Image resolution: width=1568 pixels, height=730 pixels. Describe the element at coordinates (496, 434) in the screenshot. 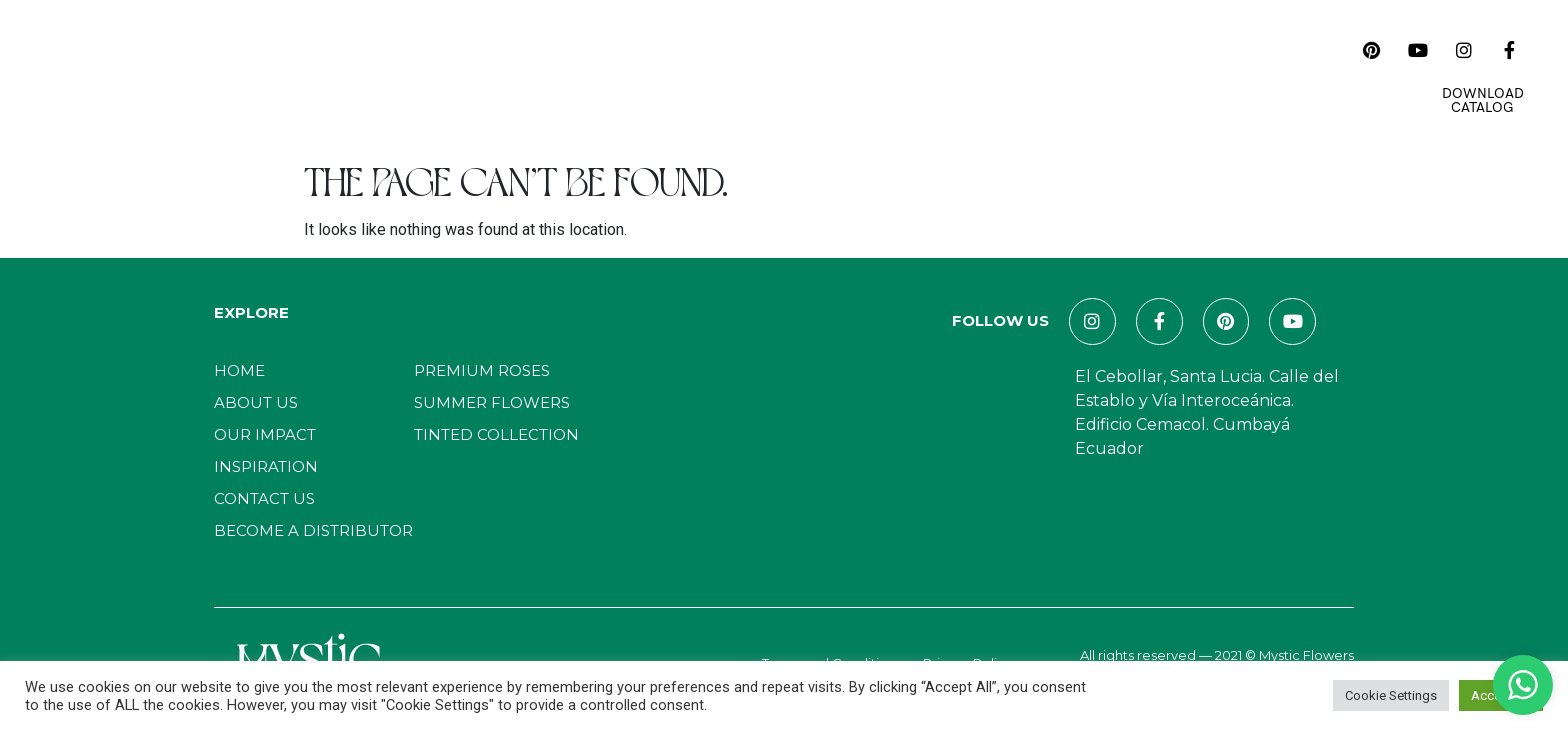

I see `Tinted Collection` at that location.